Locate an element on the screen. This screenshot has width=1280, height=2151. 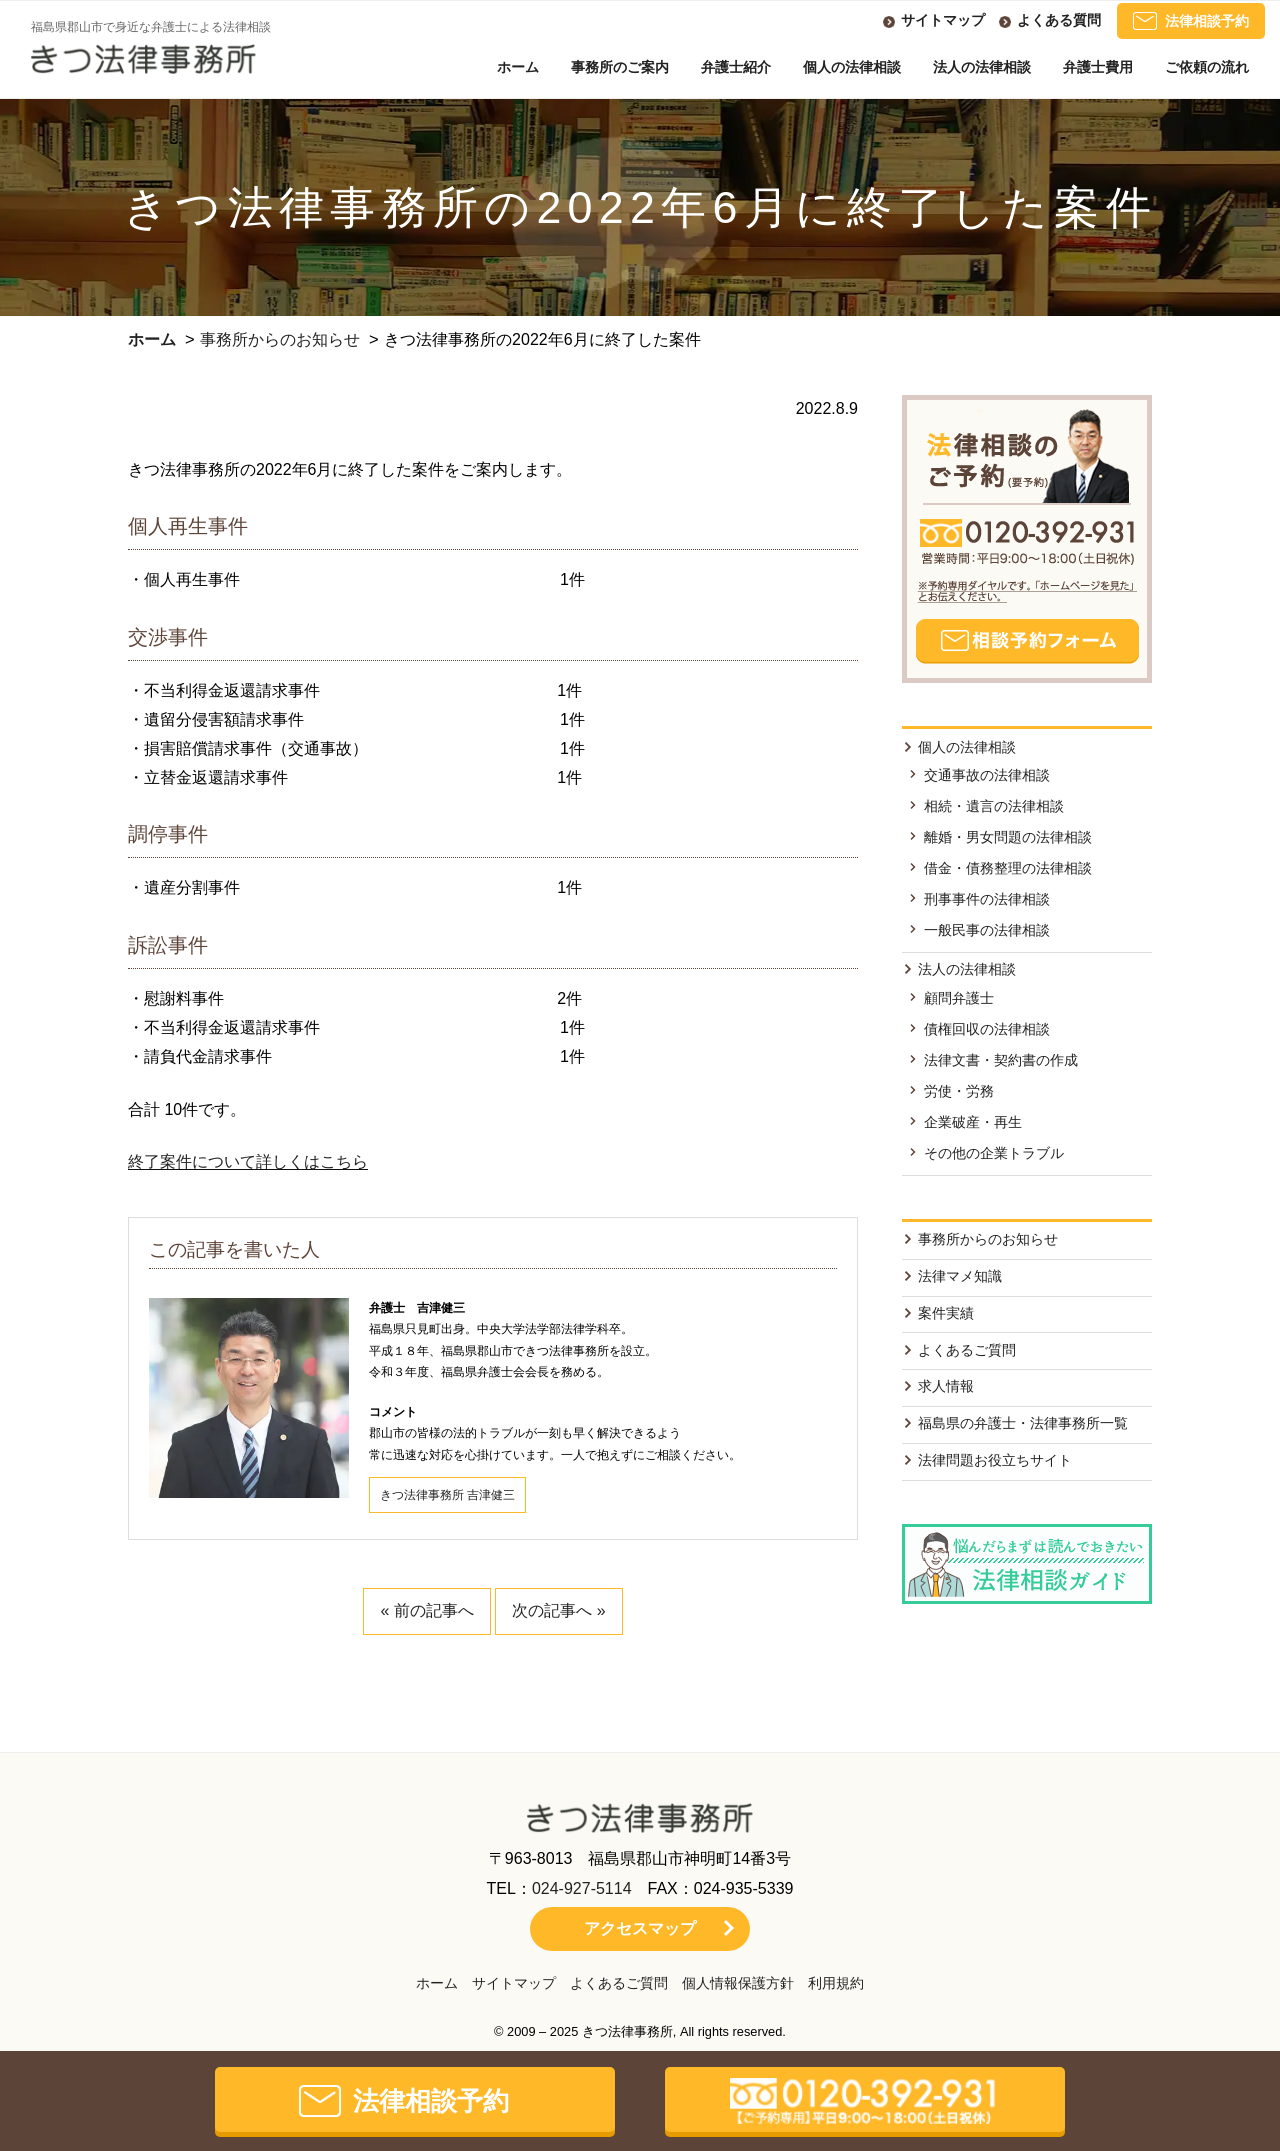
求人情報 is located at coordinates (946, 1386).